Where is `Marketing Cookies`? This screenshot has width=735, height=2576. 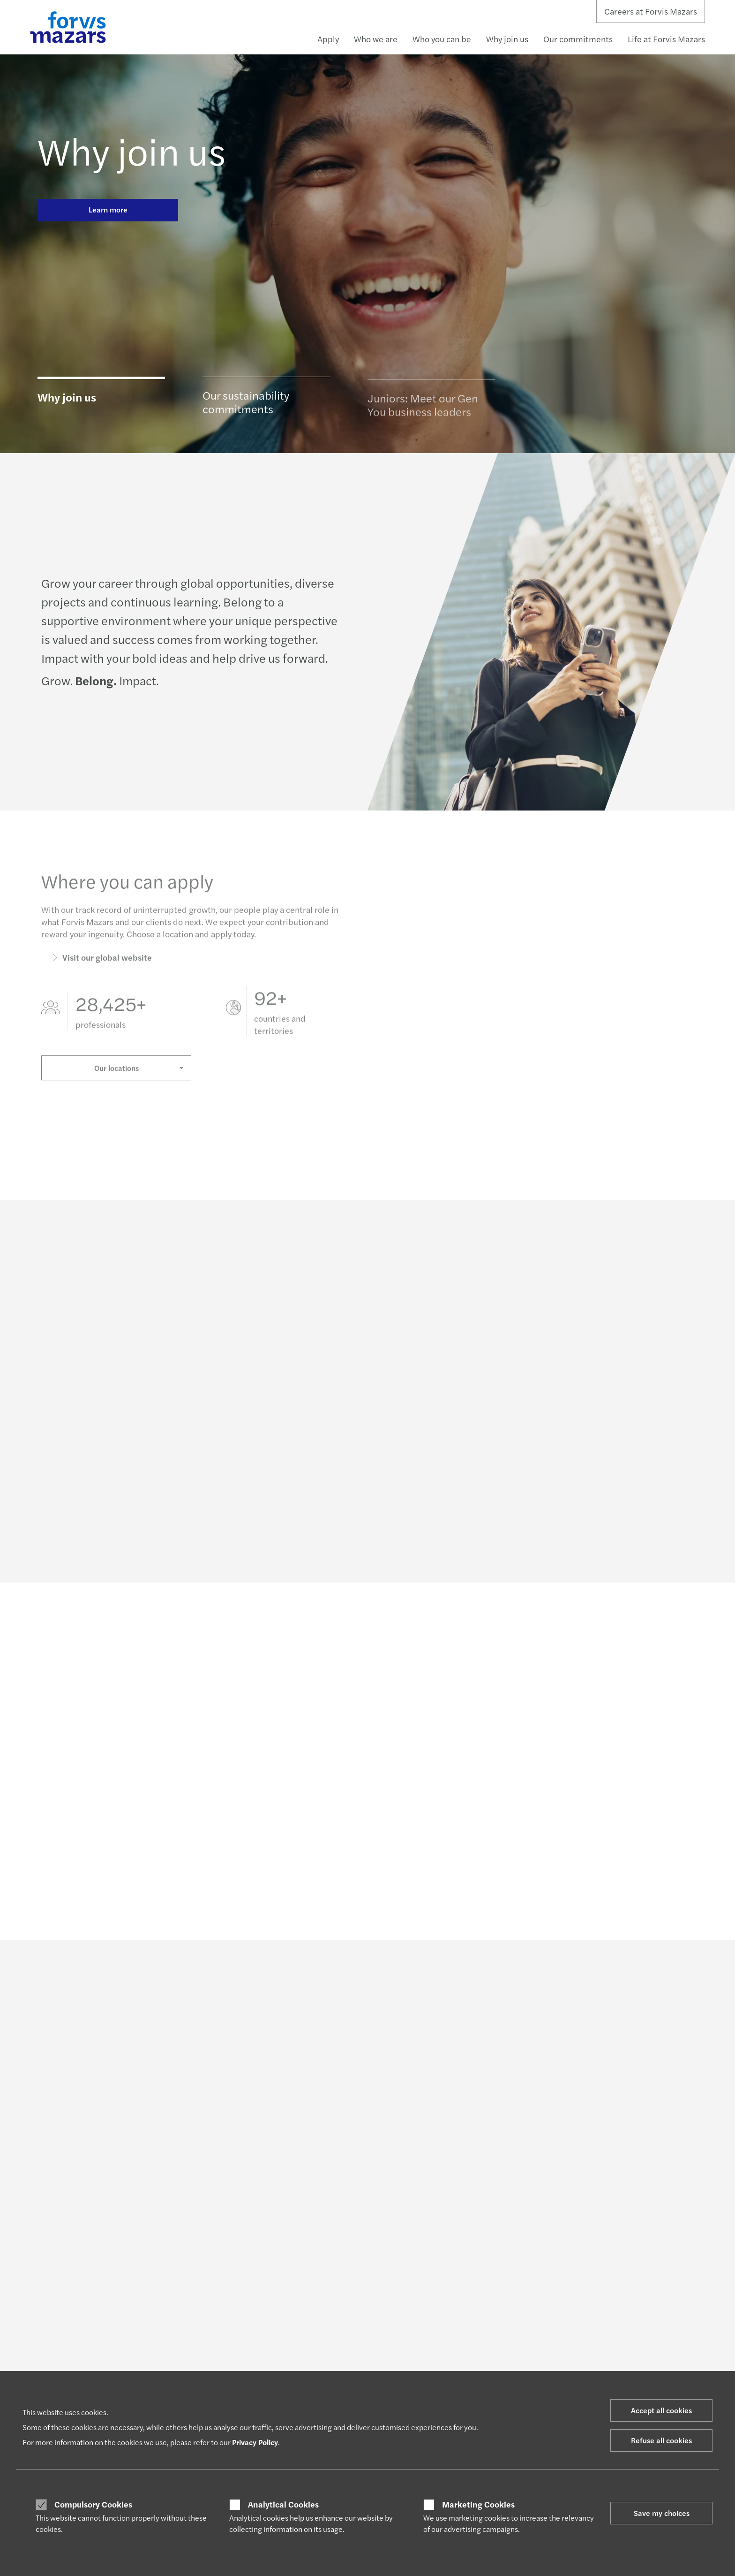 Marketing Cookies is located at coordinates (478, 2504).